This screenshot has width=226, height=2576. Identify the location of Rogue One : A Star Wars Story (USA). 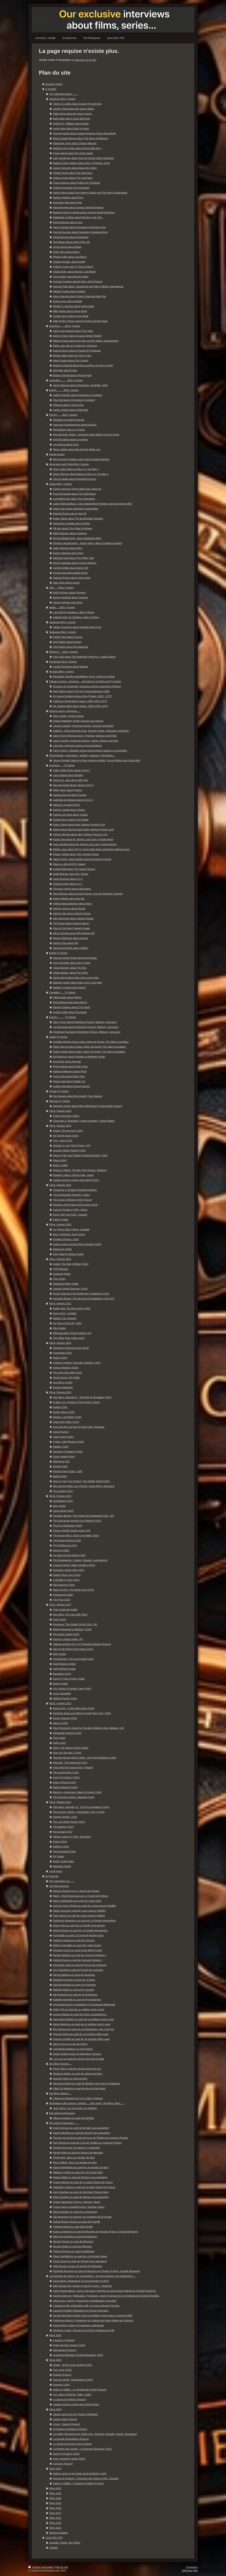
(73, 1708).